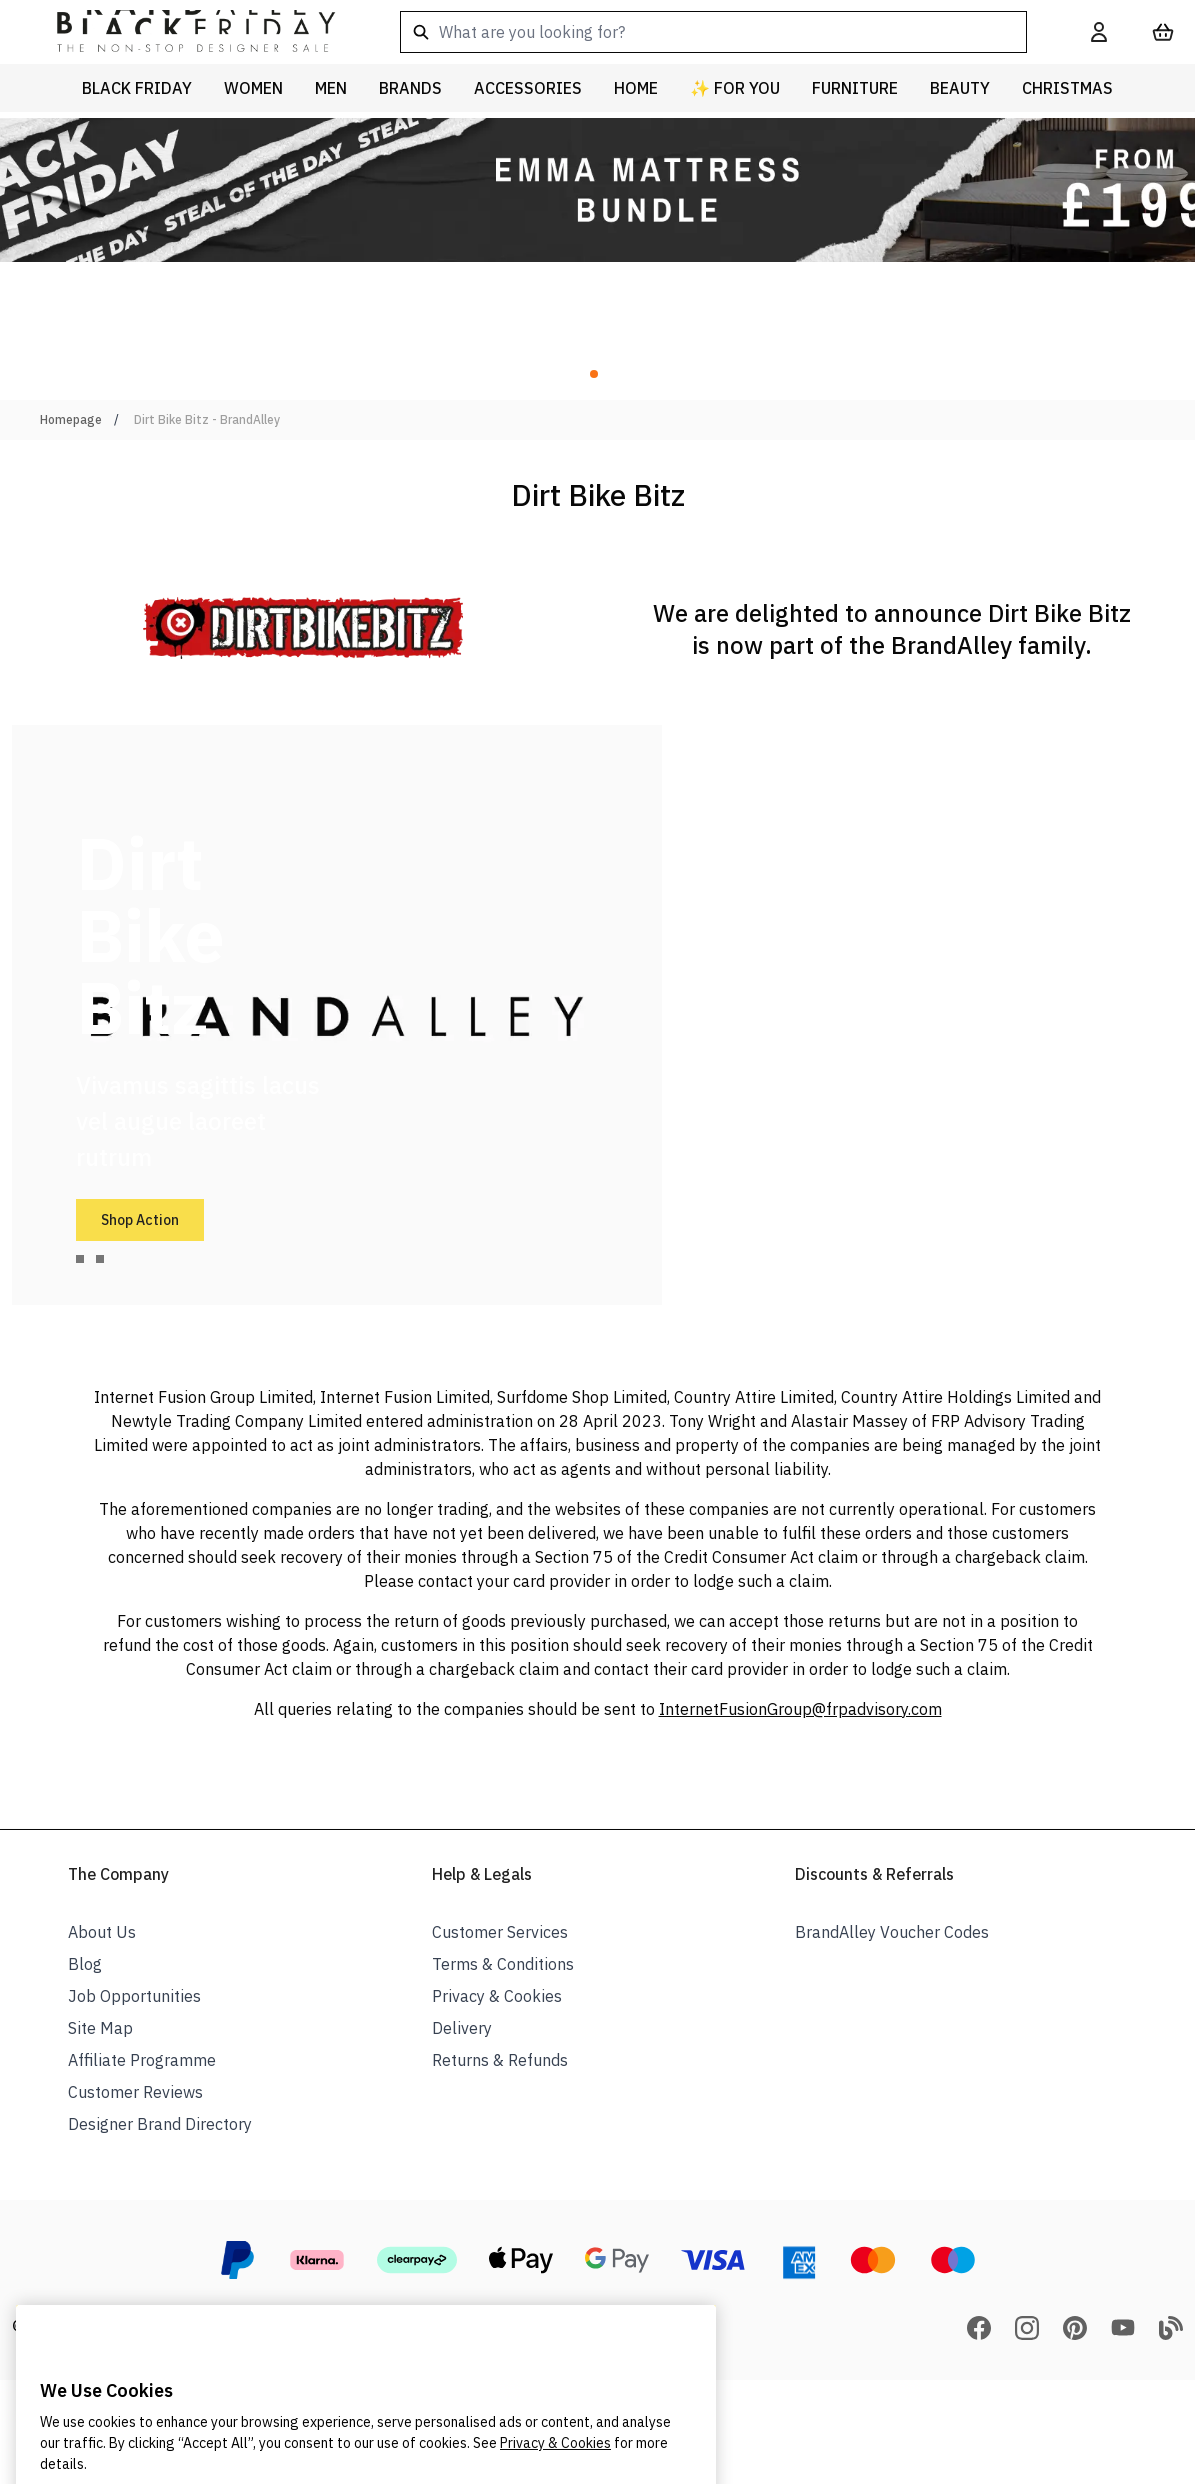 Image resolution: width=1195 pixels, height=2484 pixels. What do you see at coordinates (735, 88) in the screenshot?
I see `✨ For You` at bounding box center [735, 88].